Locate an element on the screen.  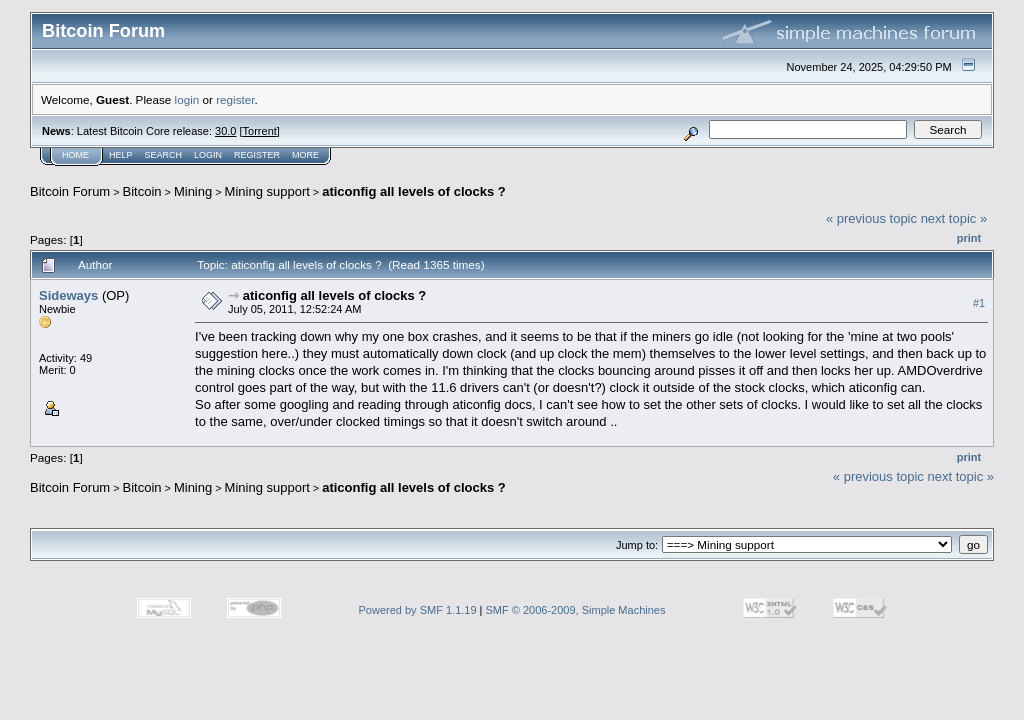
Search is located at coordinates (164, 155).